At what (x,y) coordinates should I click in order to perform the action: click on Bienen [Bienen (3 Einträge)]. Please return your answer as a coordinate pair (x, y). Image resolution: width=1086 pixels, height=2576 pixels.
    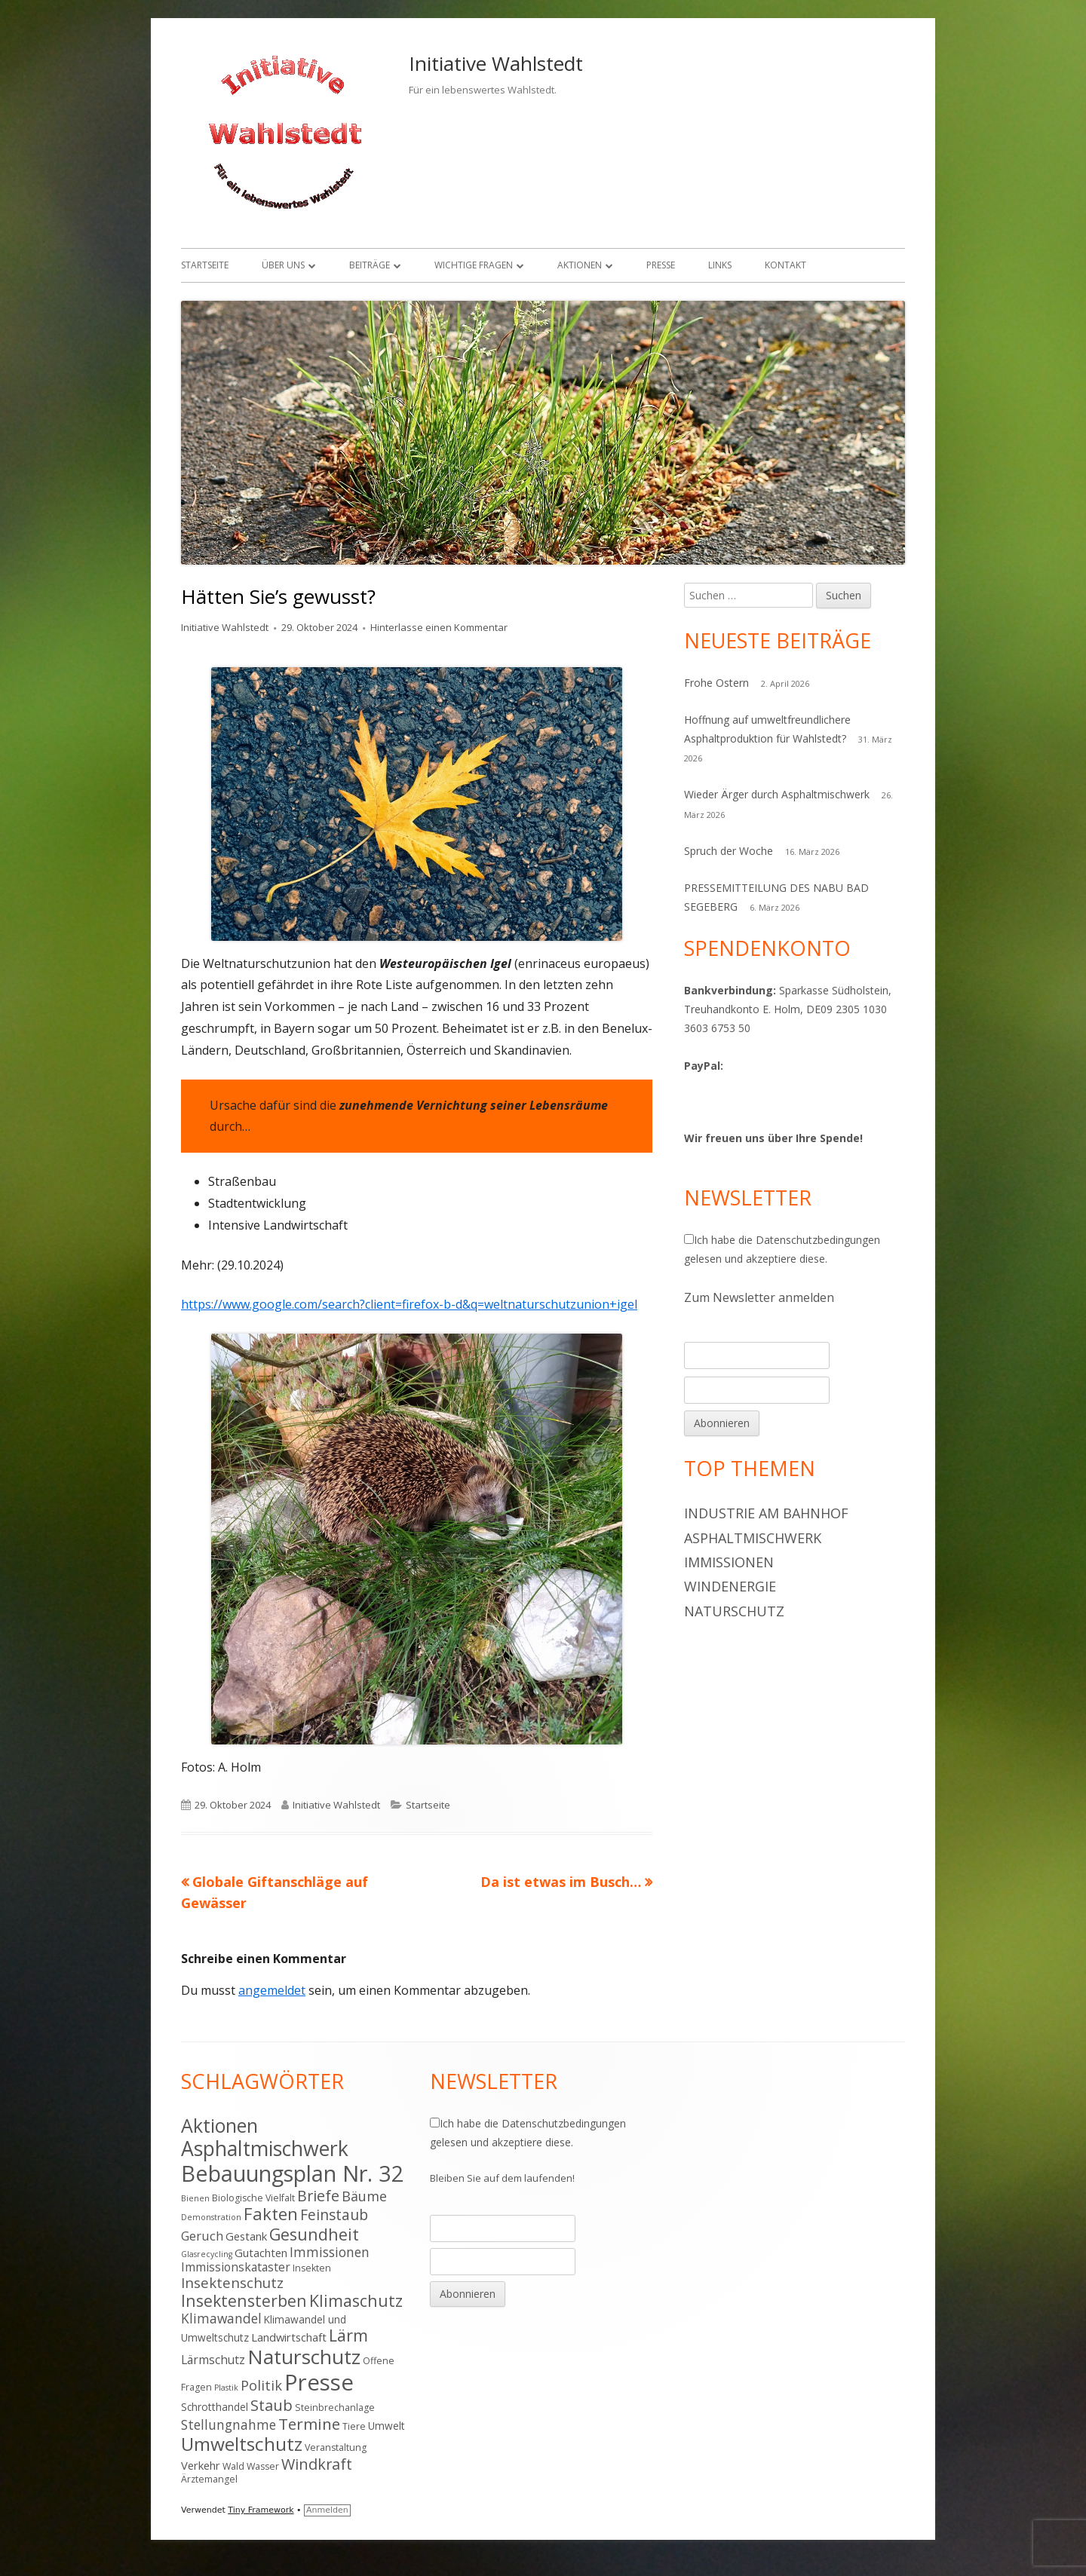
    Looking at the image, I should click on (195, 2198).